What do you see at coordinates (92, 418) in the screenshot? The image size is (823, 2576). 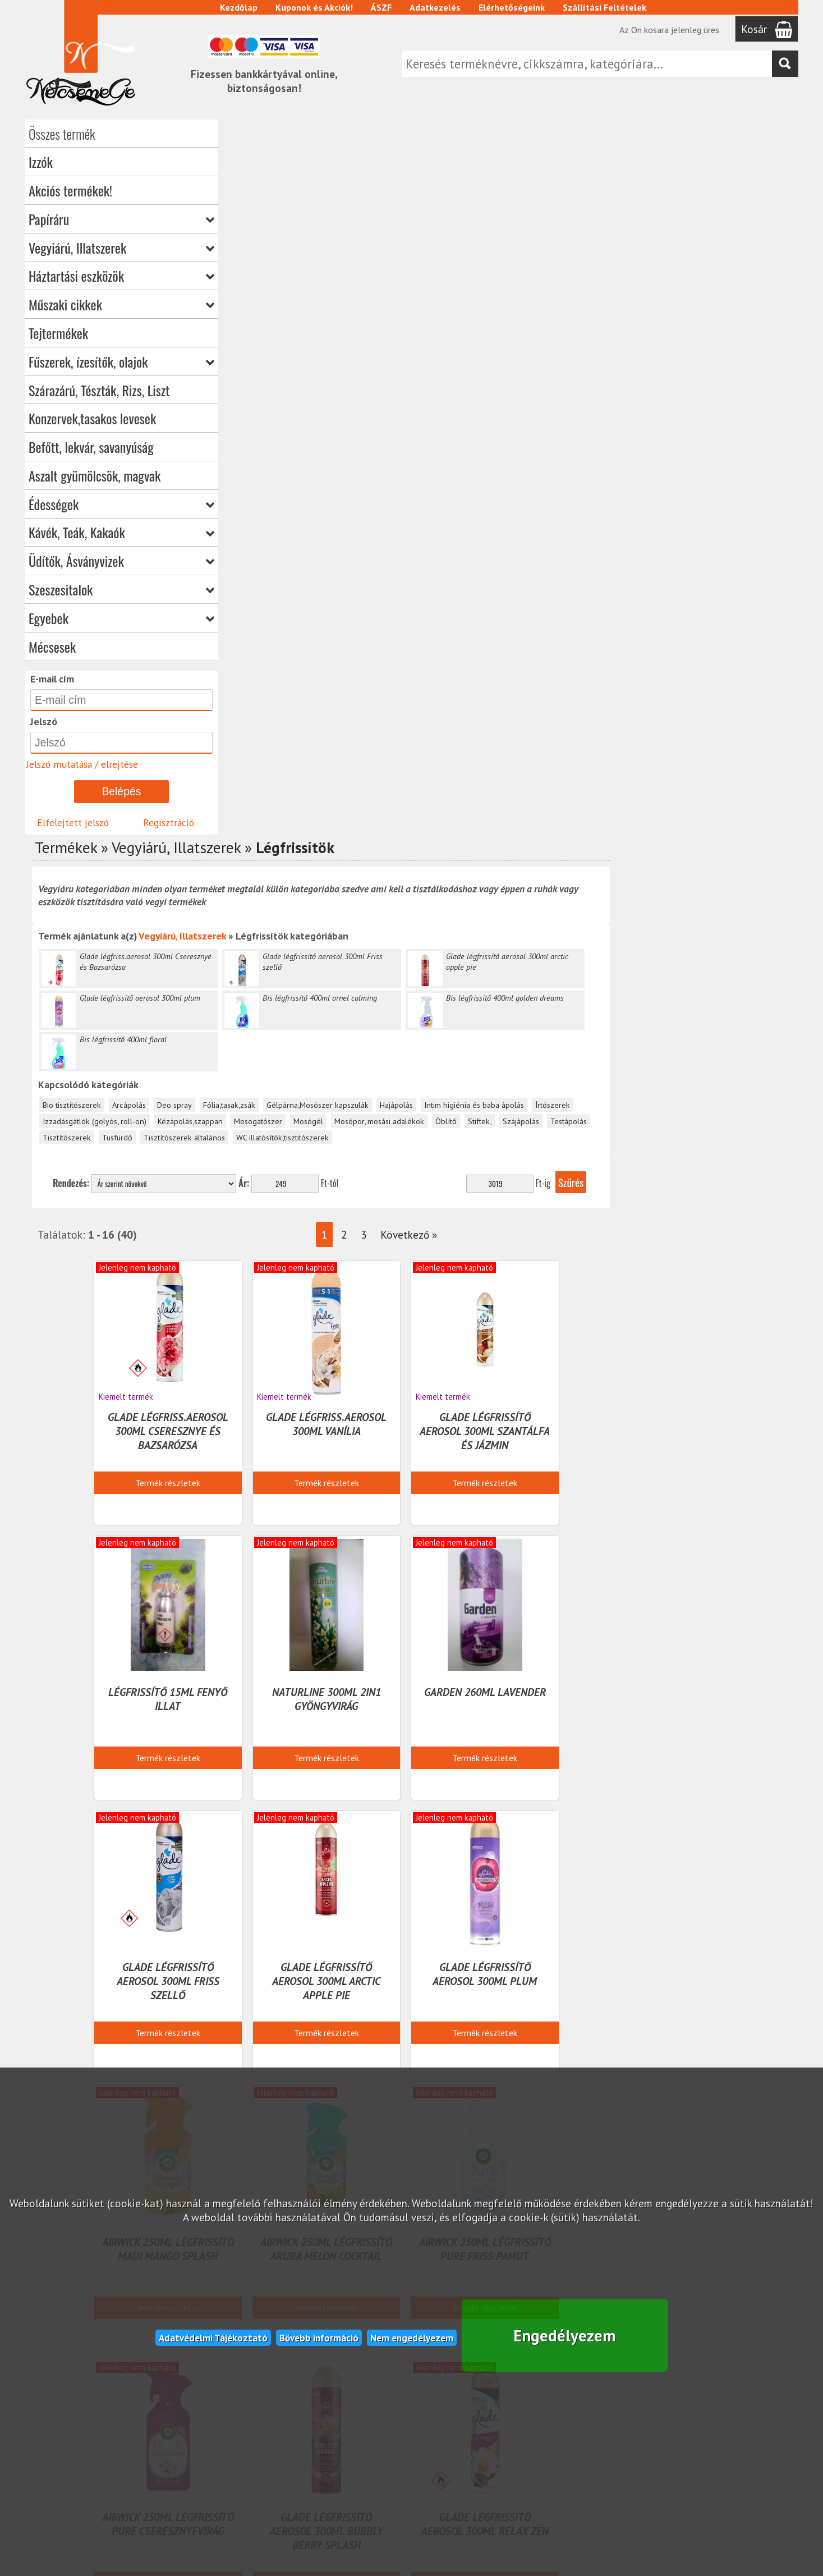 I see `Konzervek,tasakos levesek` at bounding box center [92, 418].